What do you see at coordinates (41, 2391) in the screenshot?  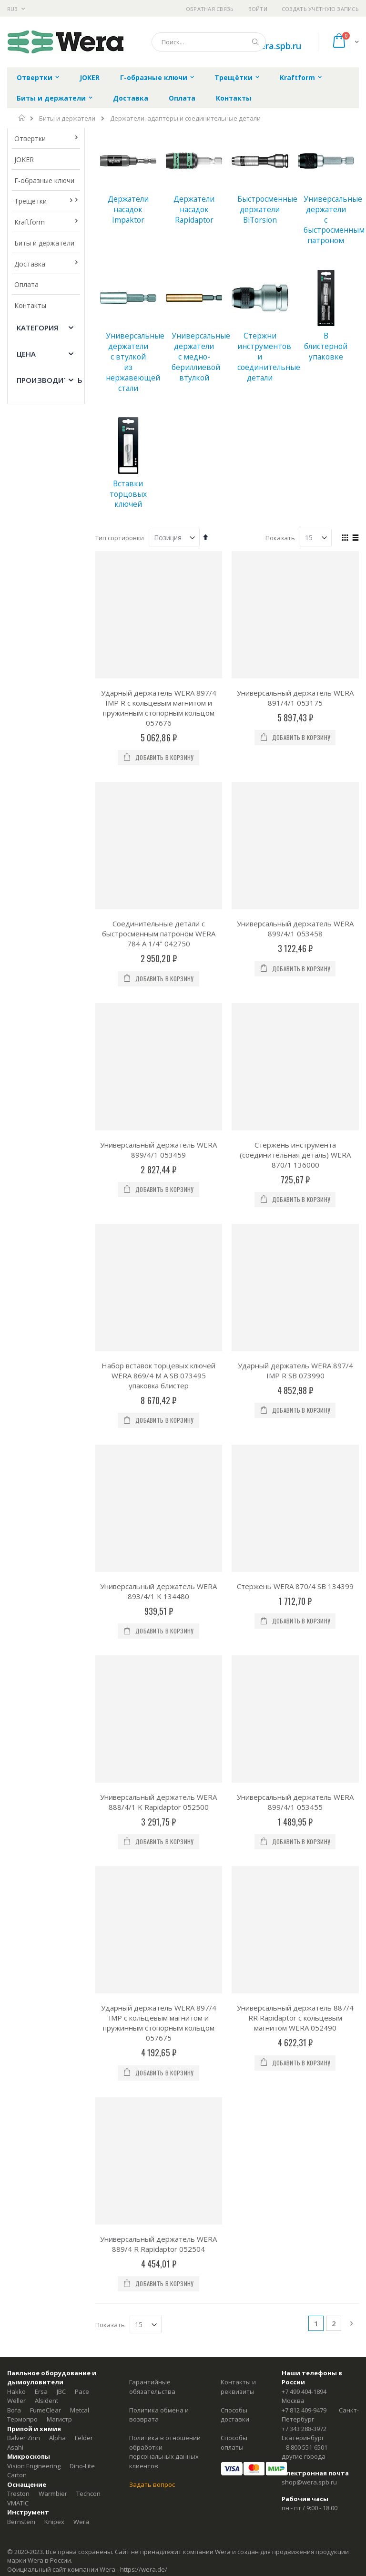 I see `Ersa` at bounding box center [41, 2391].